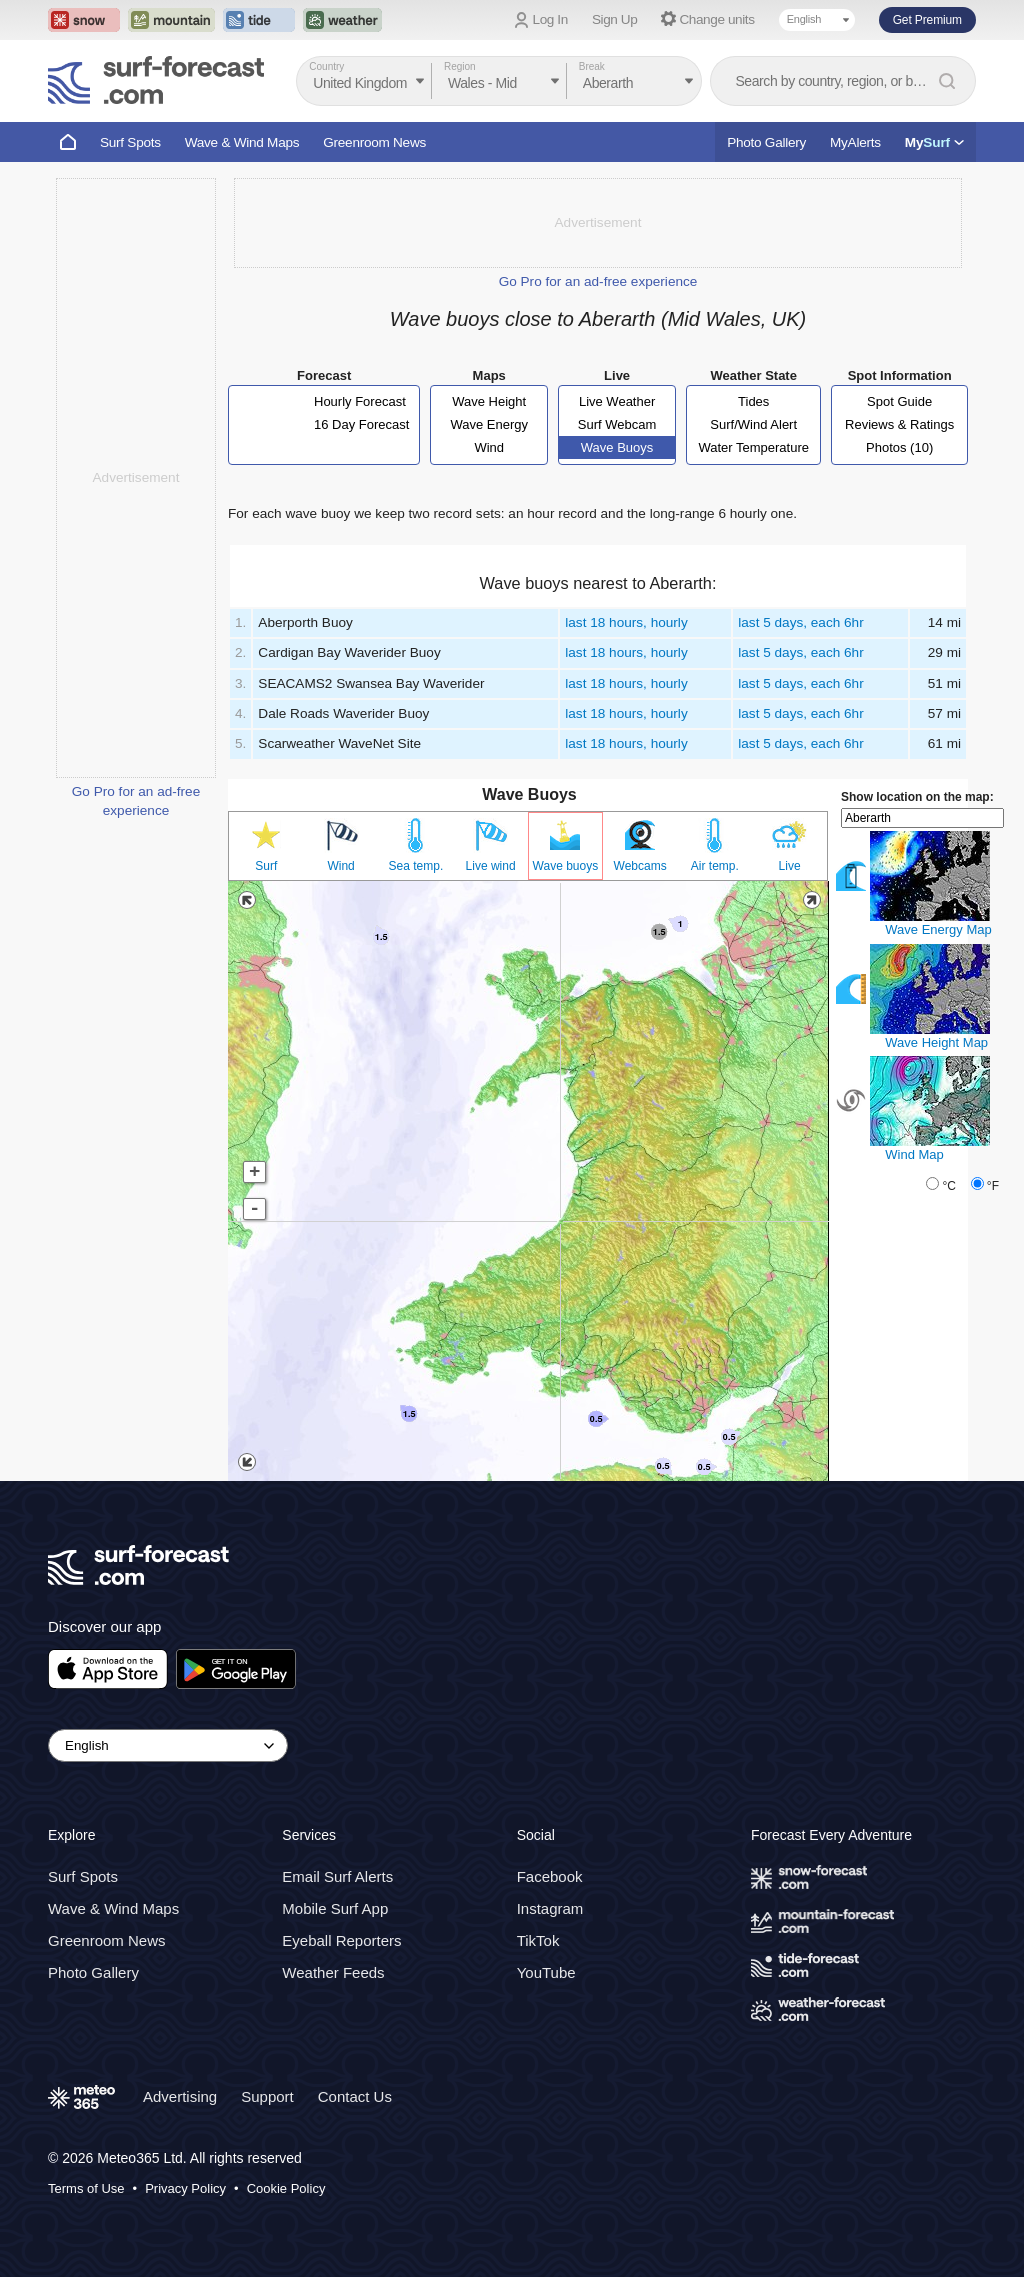 The image size is (1024, 2277). What do you see at coordinates (917, 797) in the screenshot?
I see `Show location on the map:` at bounding box center [917, 797].